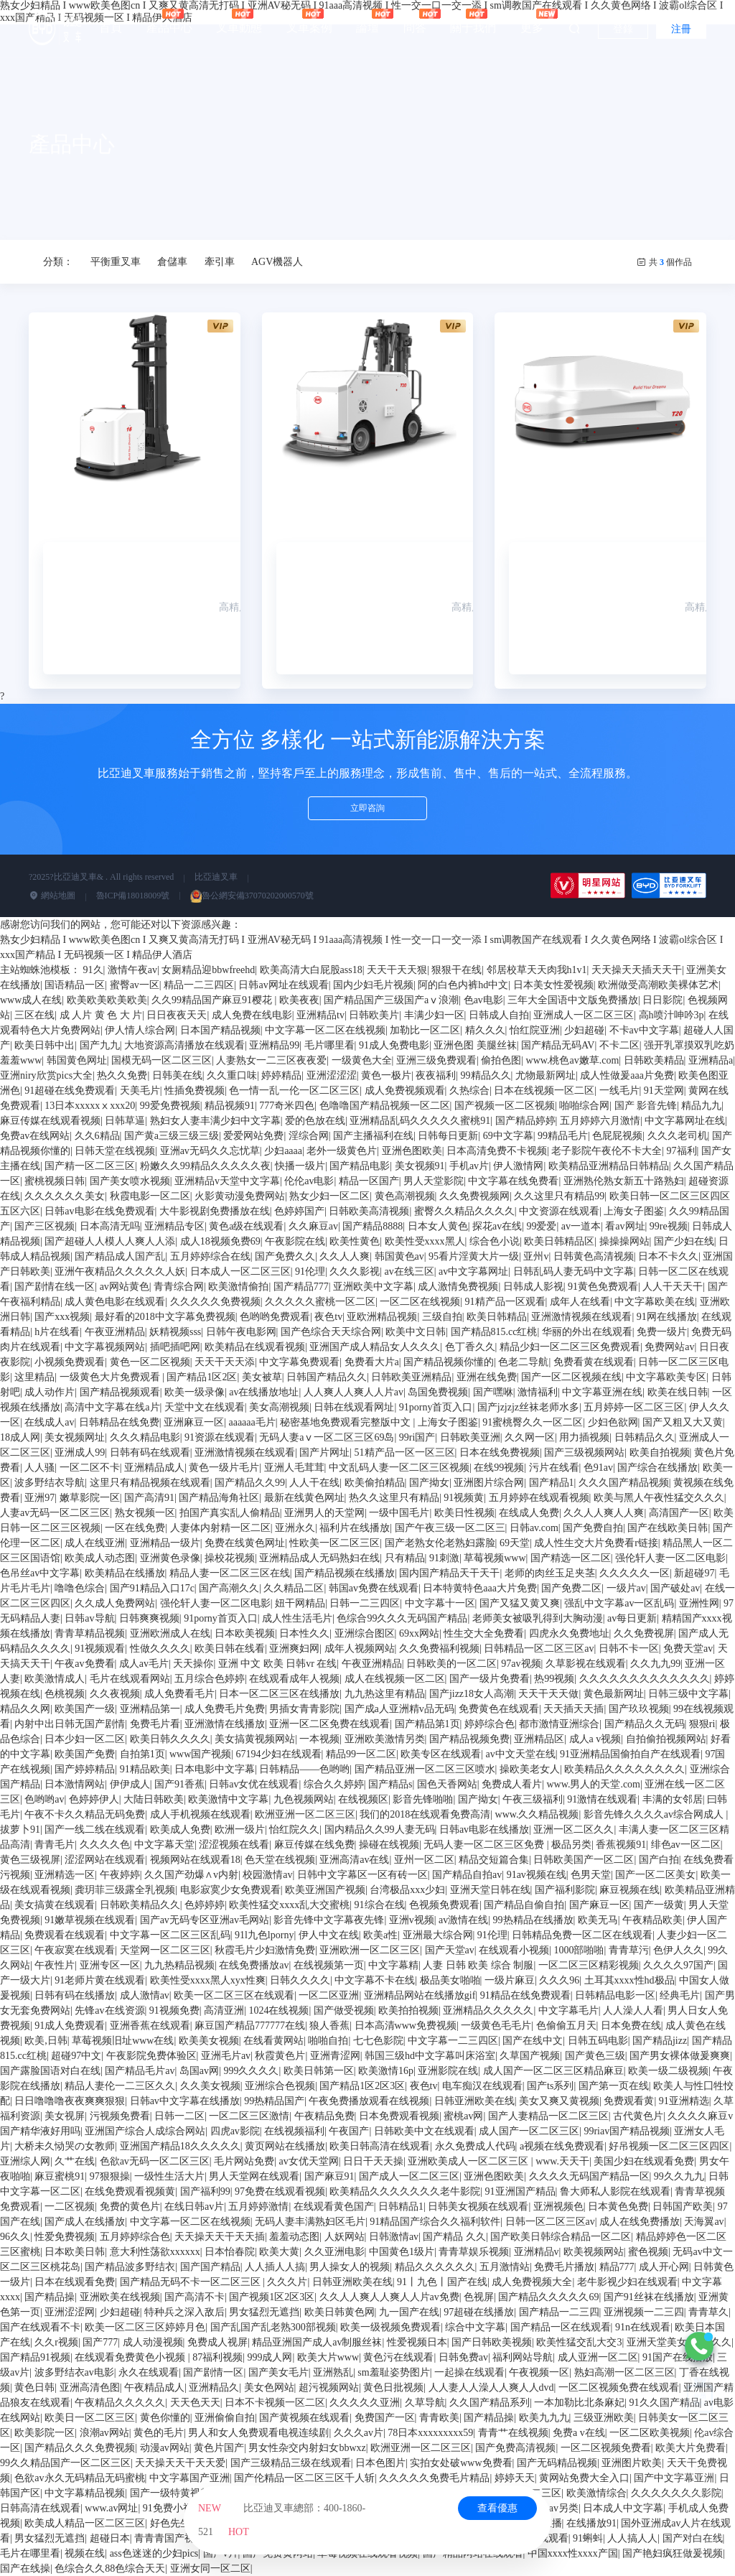 This screenshot has width=735, height=2576. What do you see at coordinates (385, 1739) in the screenshot?
I see `亚洲欧美激情另类` at bounding box center [385, 1739].